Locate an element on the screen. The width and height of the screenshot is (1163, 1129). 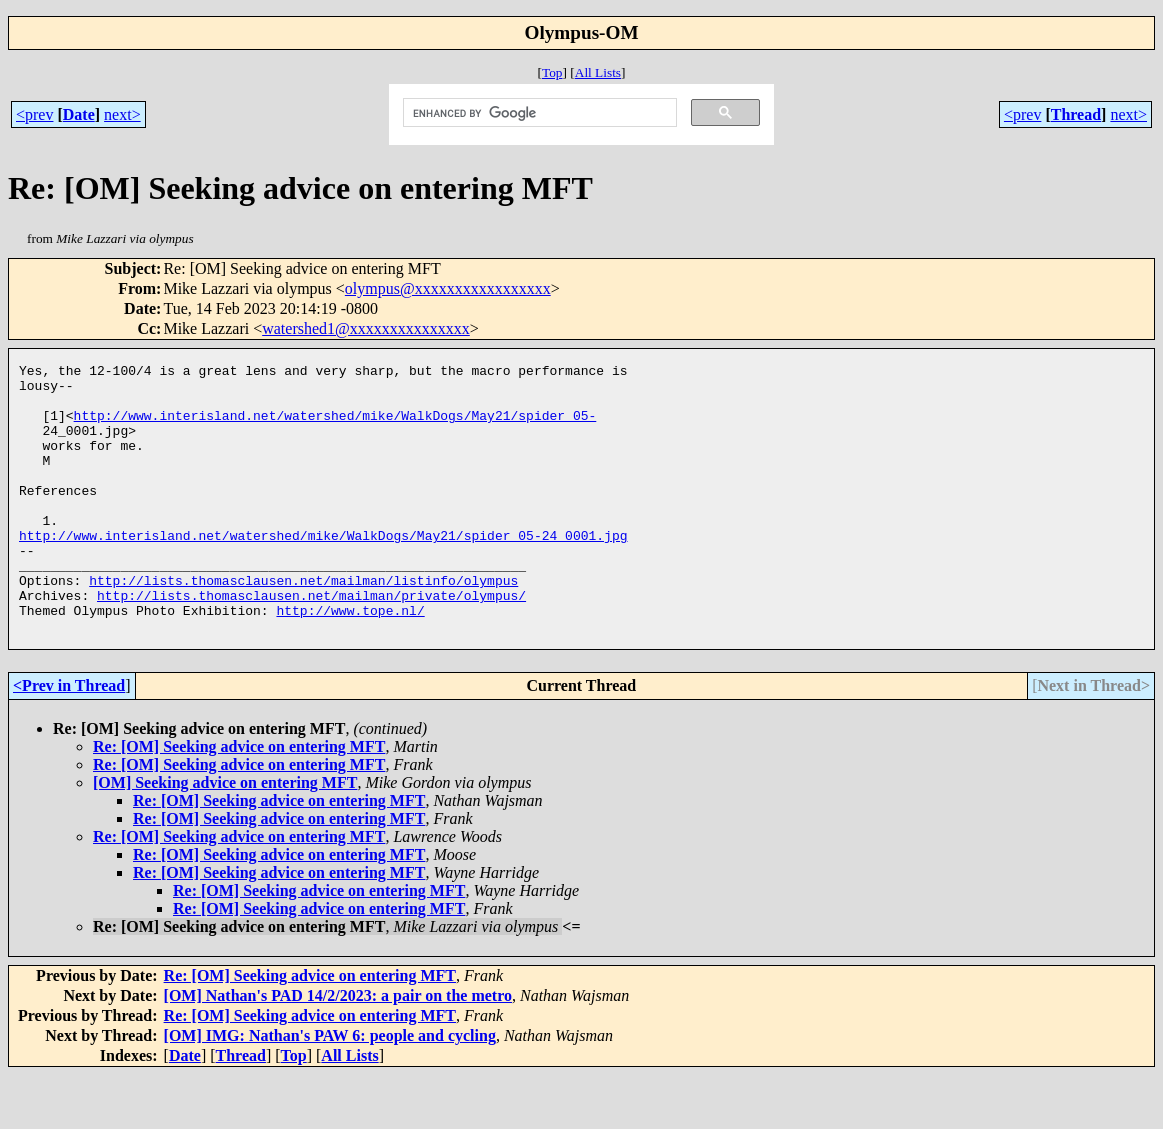
<prev is located at coordinates (34, 114).